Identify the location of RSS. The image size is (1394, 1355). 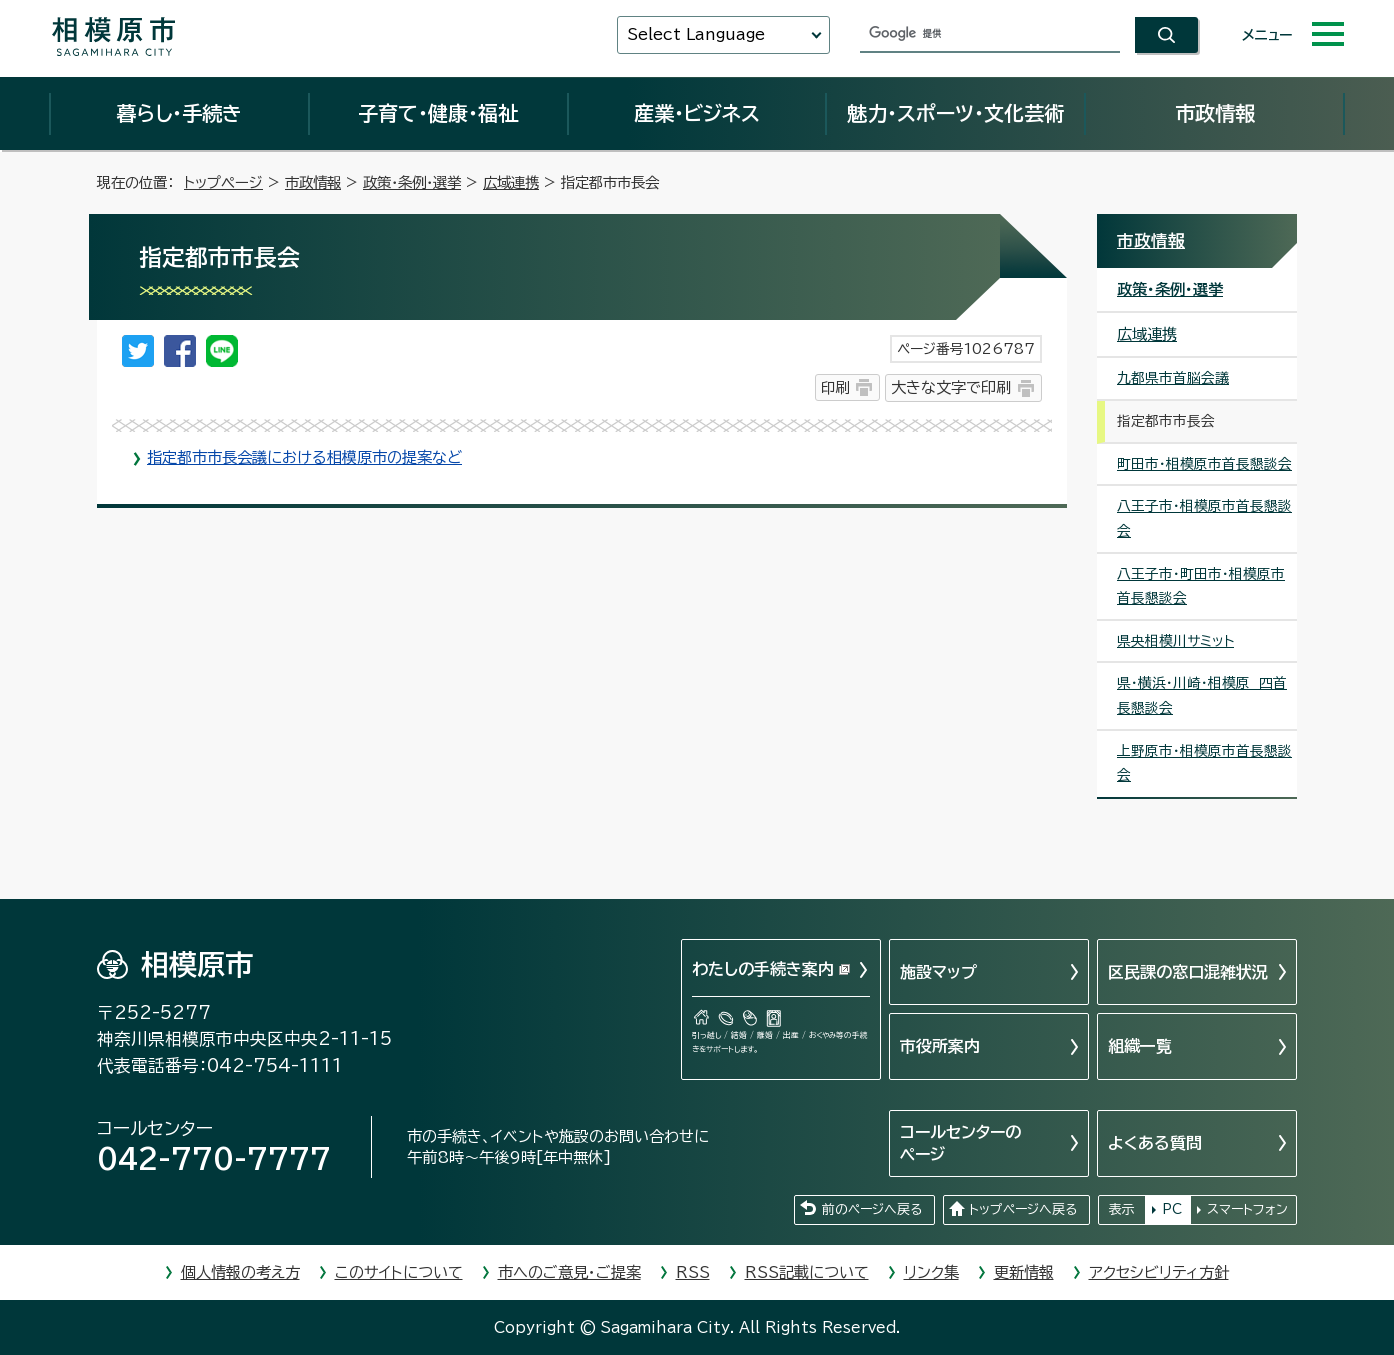
(693, 1272).